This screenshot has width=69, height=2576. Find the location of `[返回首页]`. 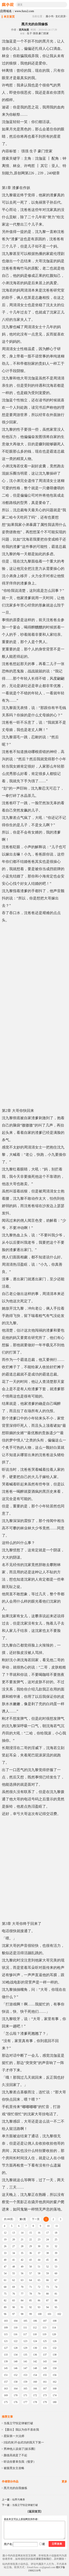

[返回首页] is located at coordinates (34, 2511).